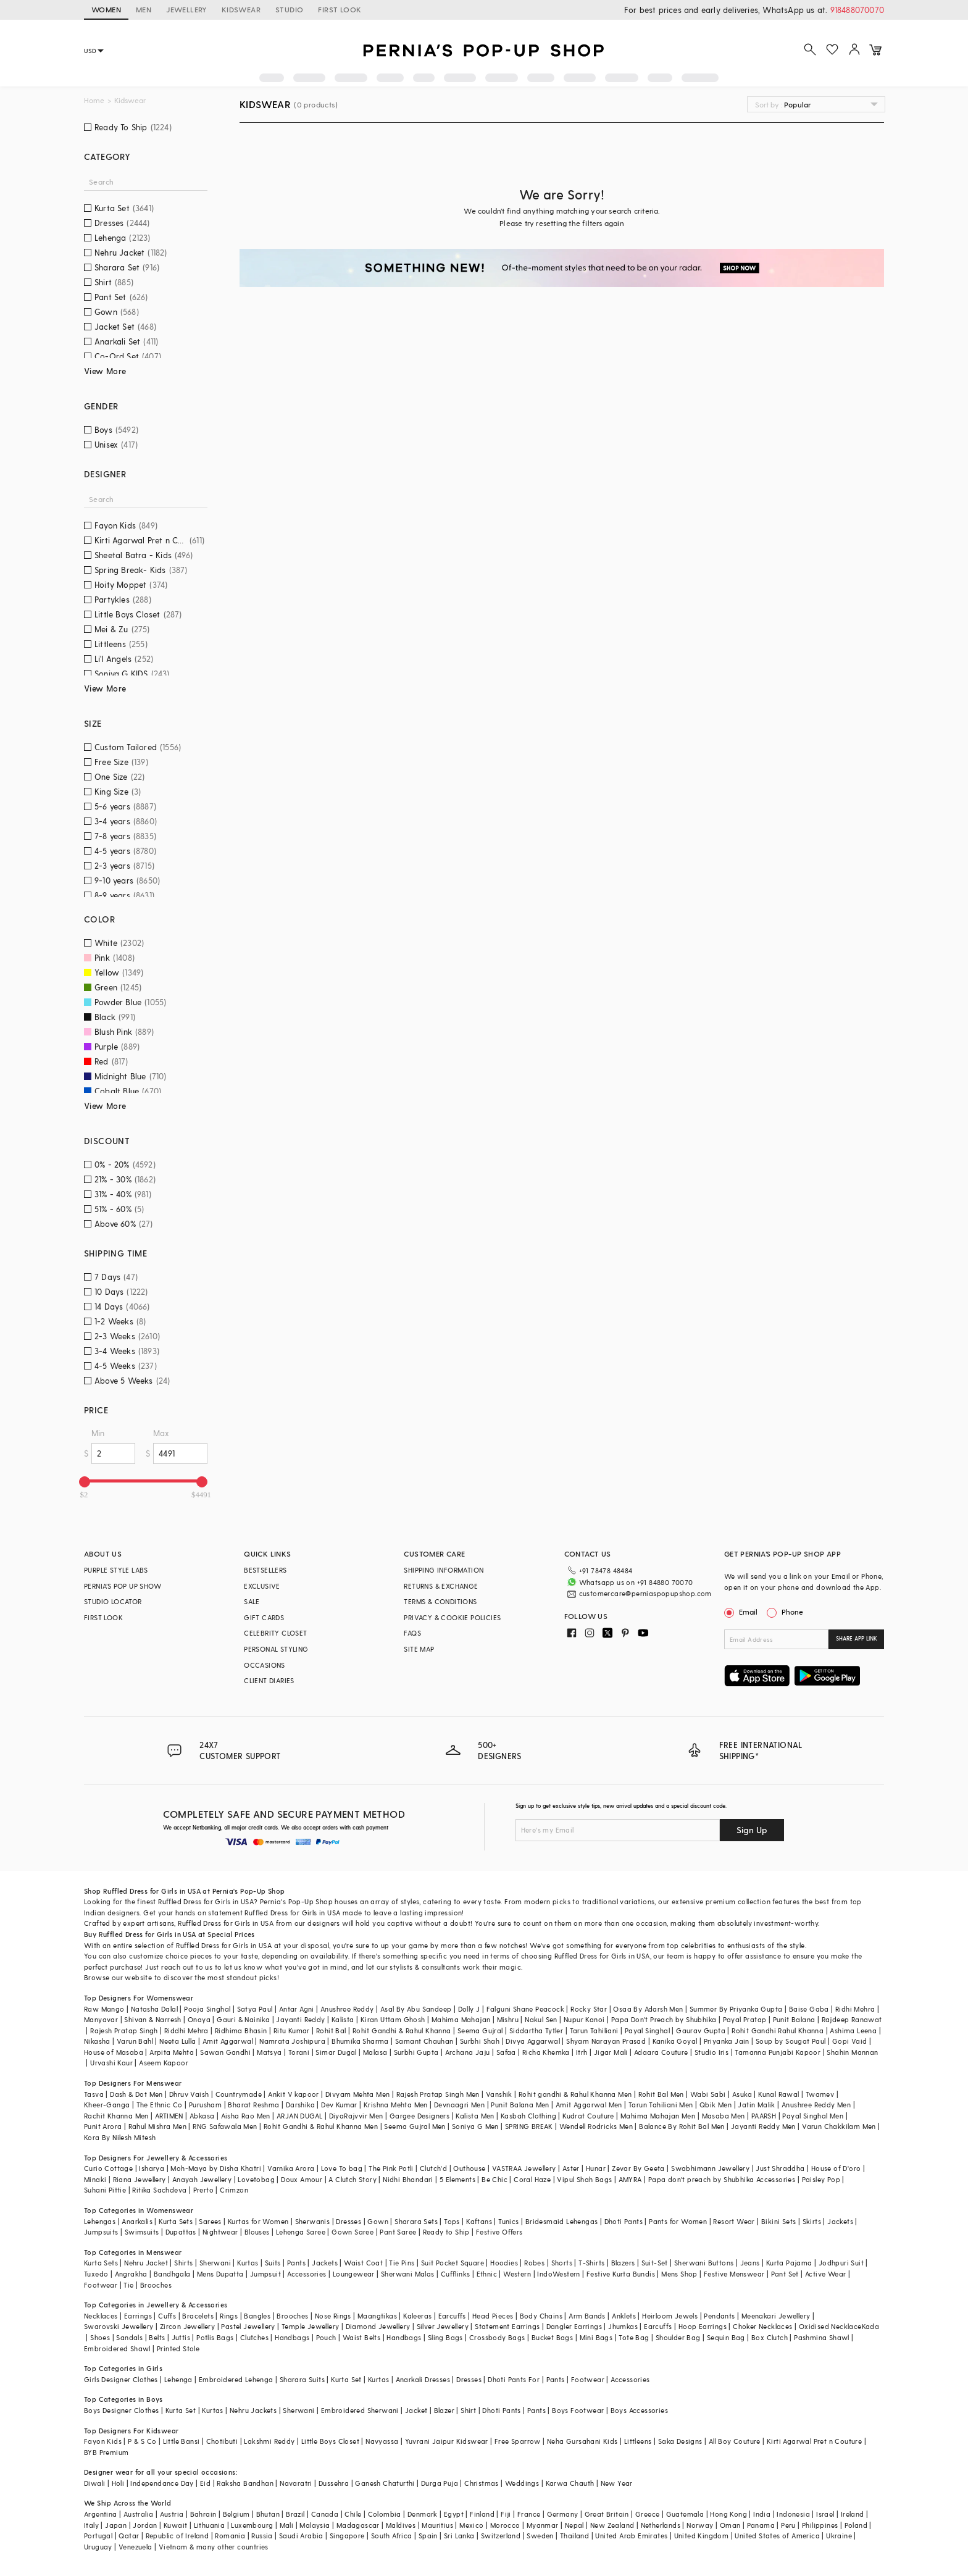  What do you see at coordinates (292, 2041) in the screenshot?
I see `Namrata Joshipura` at bounding box center [292, 2041].